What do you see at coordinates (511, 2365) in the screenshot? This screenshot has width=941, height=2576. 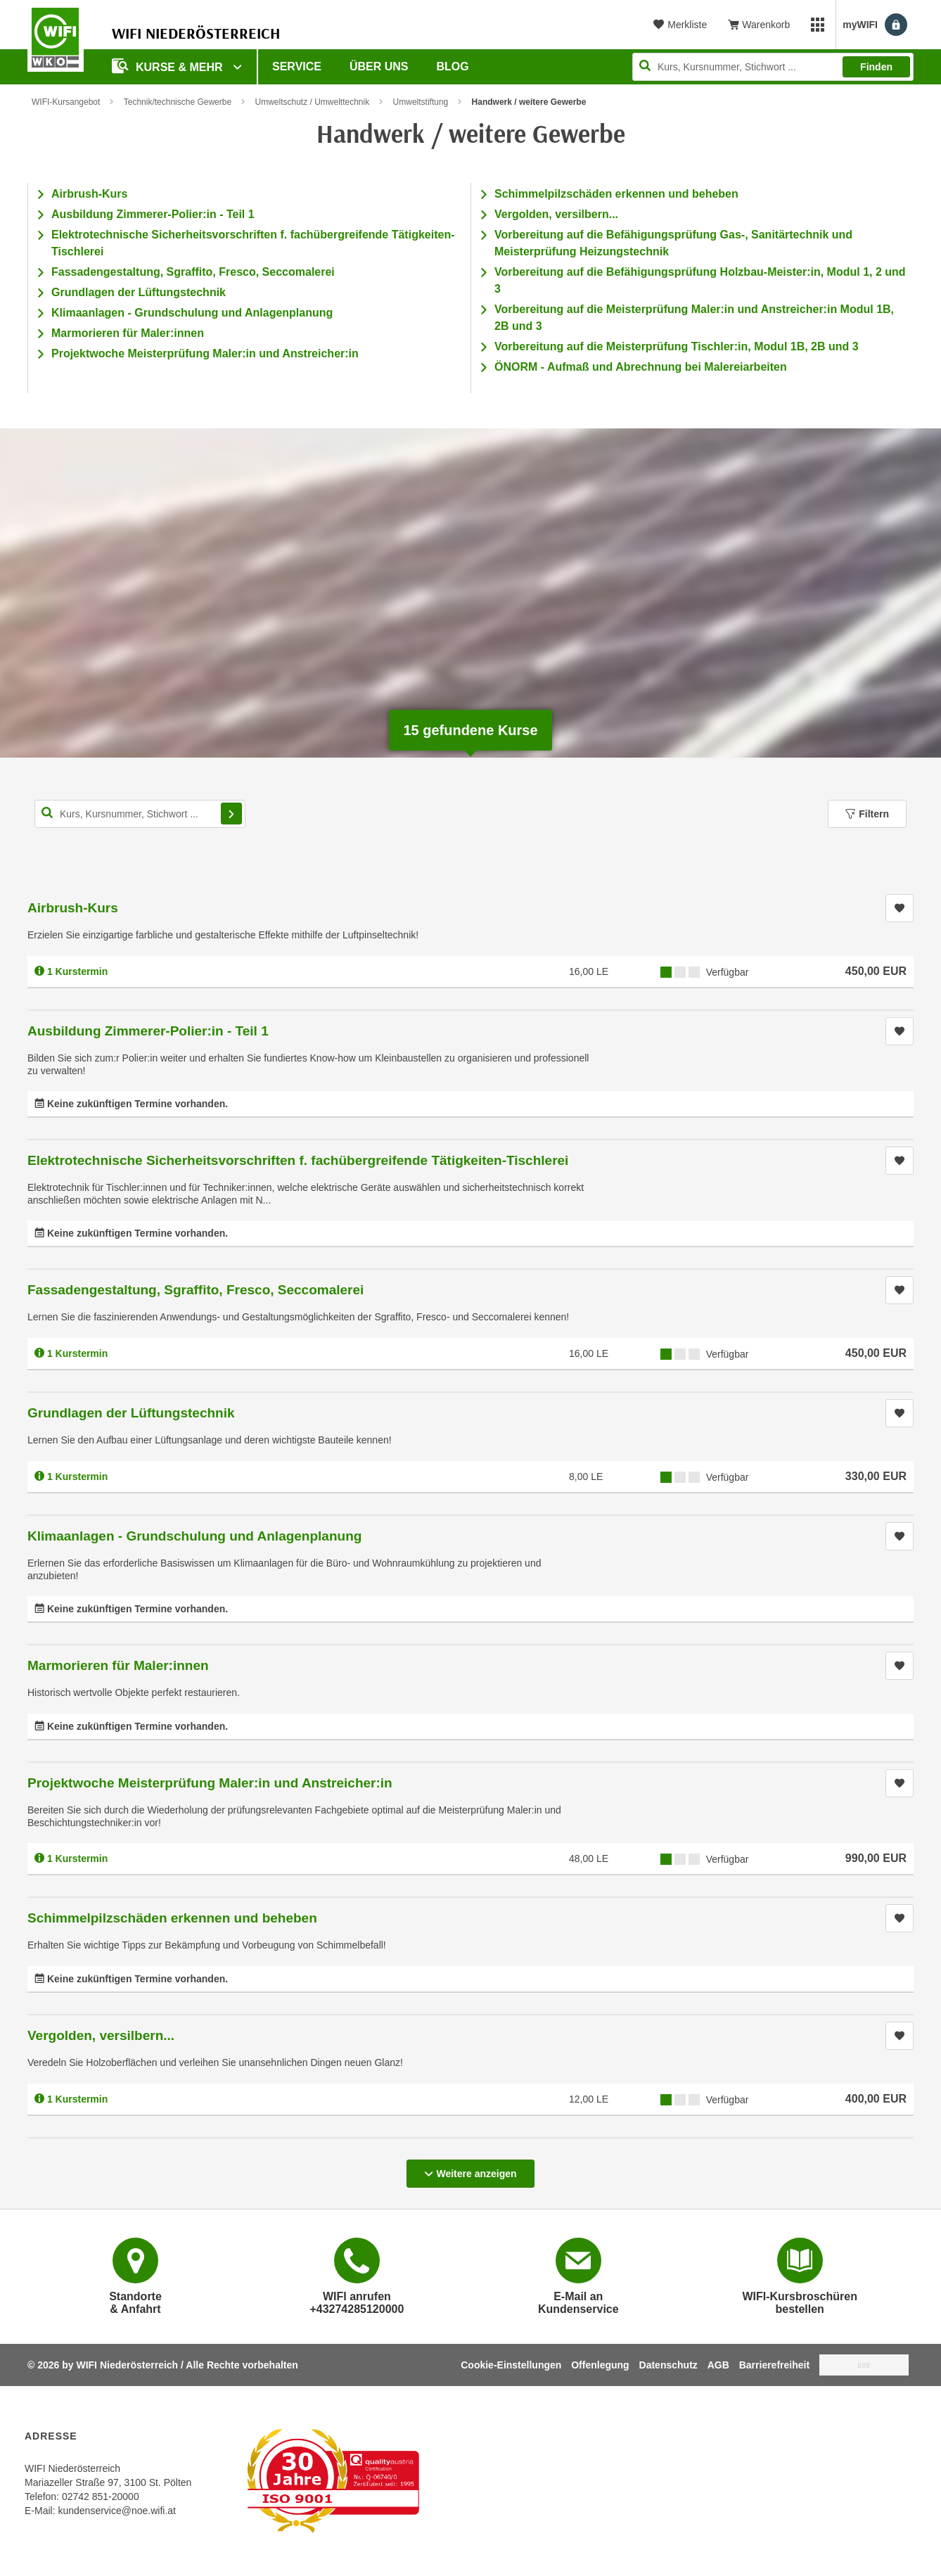 I see `Cookie-Einstellungen` at bounding box center [511, 2365].